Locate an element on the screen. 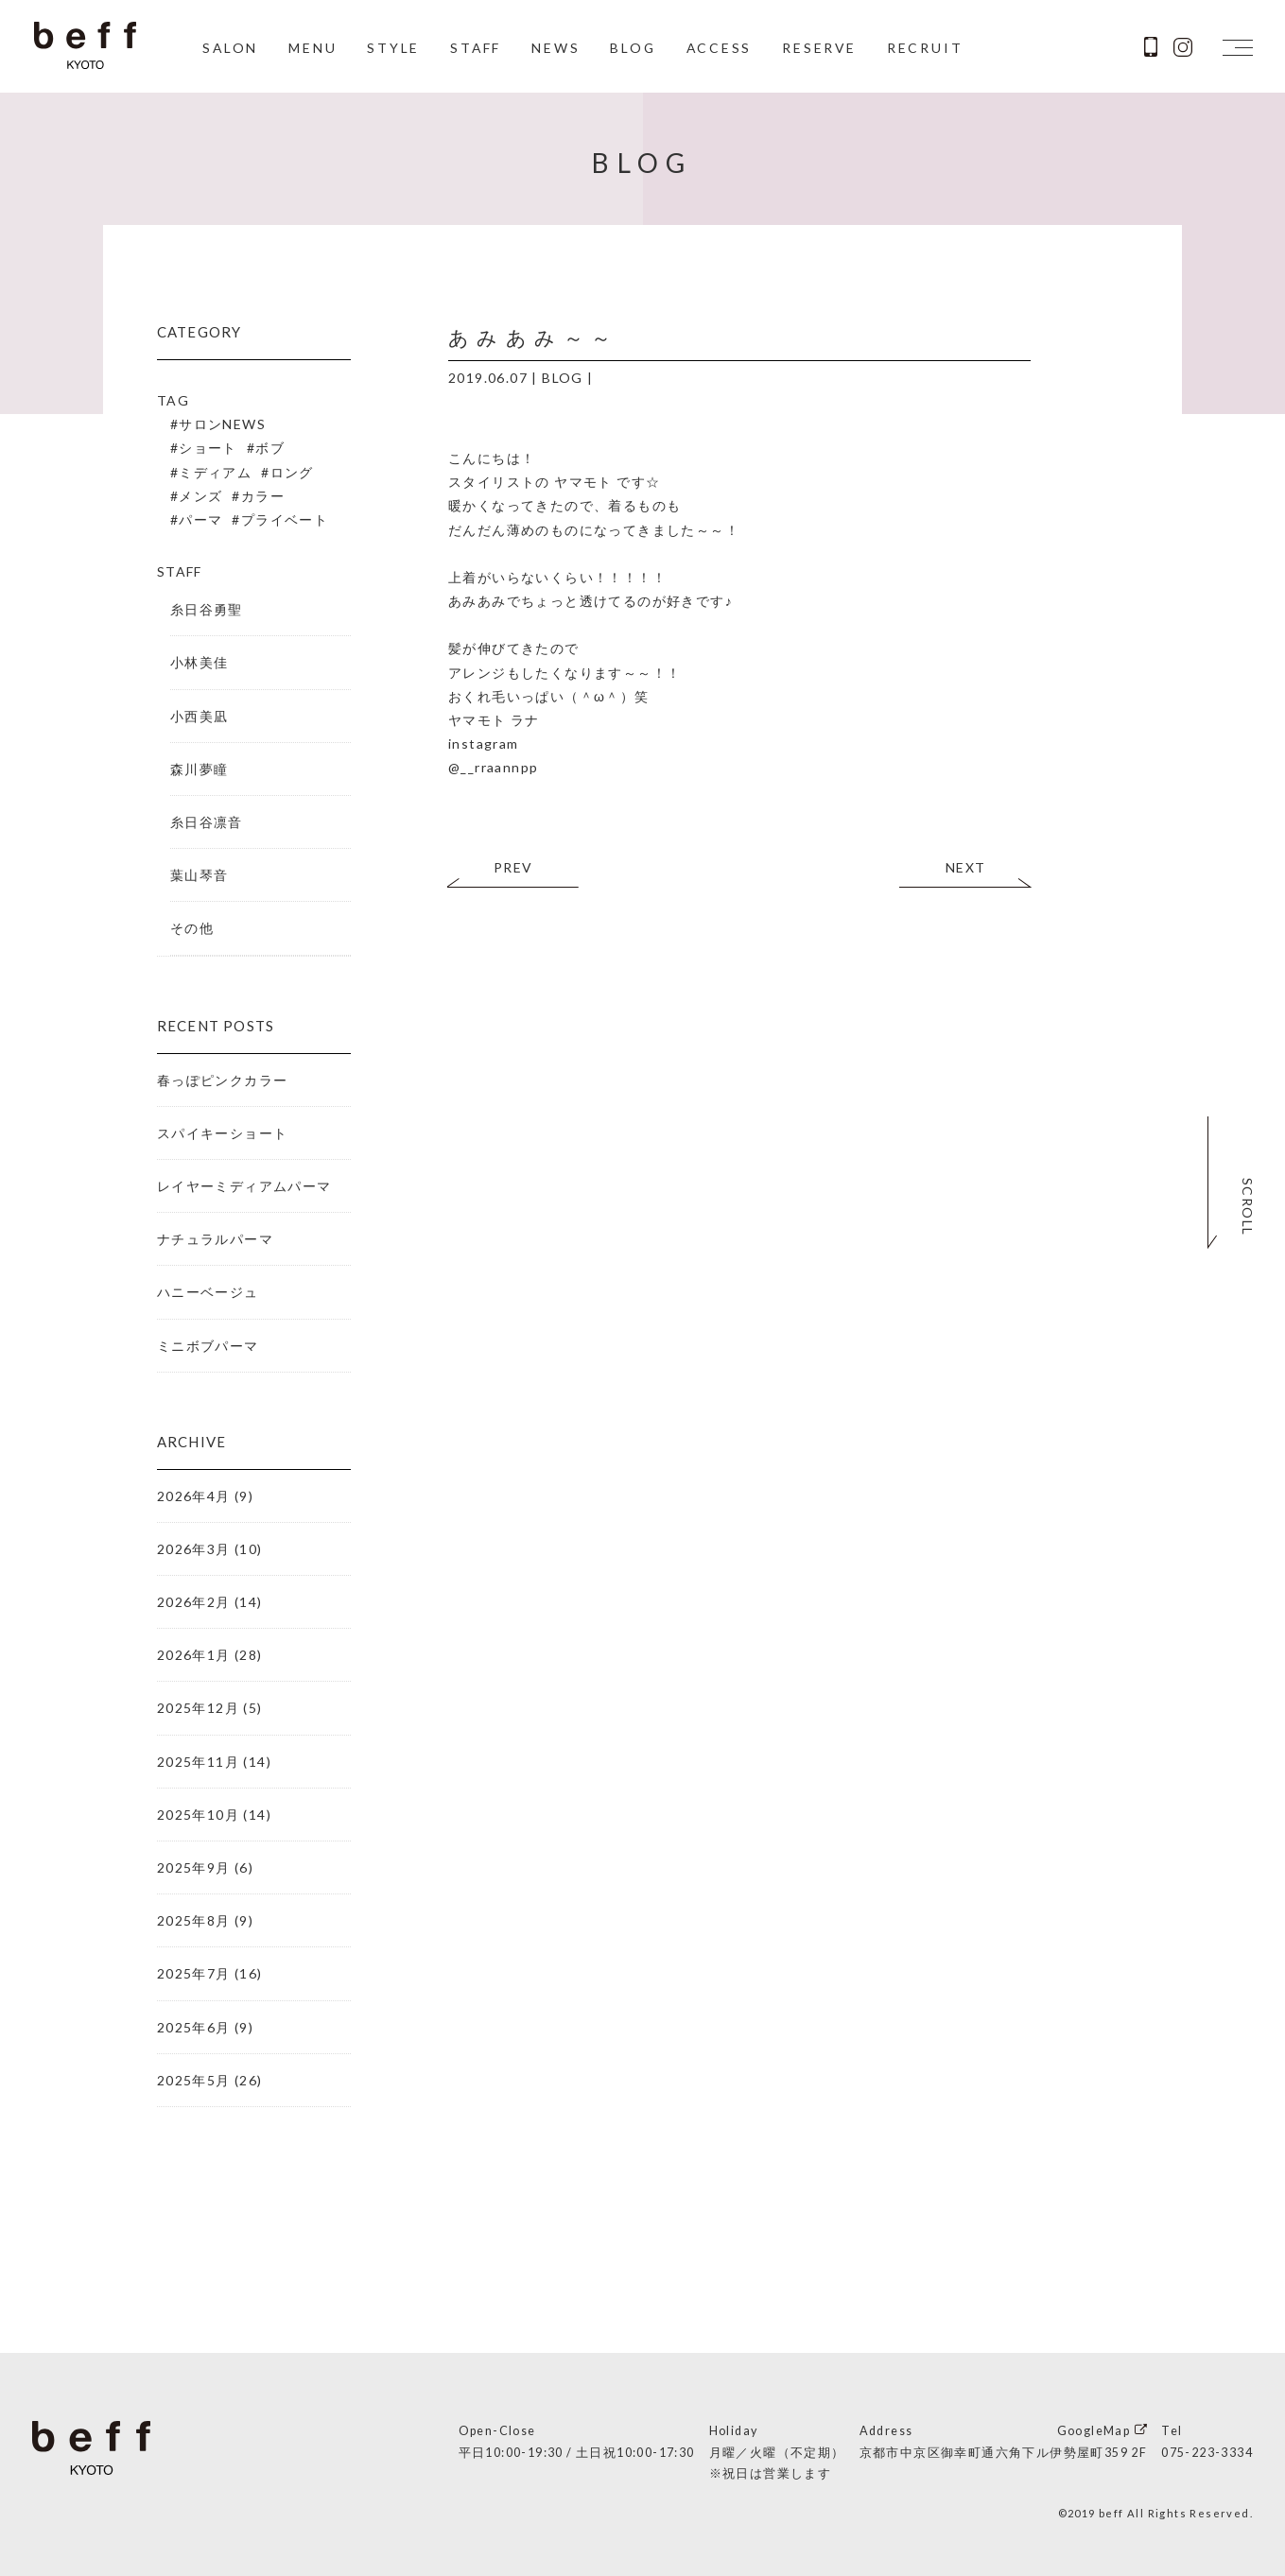  2025年10月 is located at coordinates (198, 1815).